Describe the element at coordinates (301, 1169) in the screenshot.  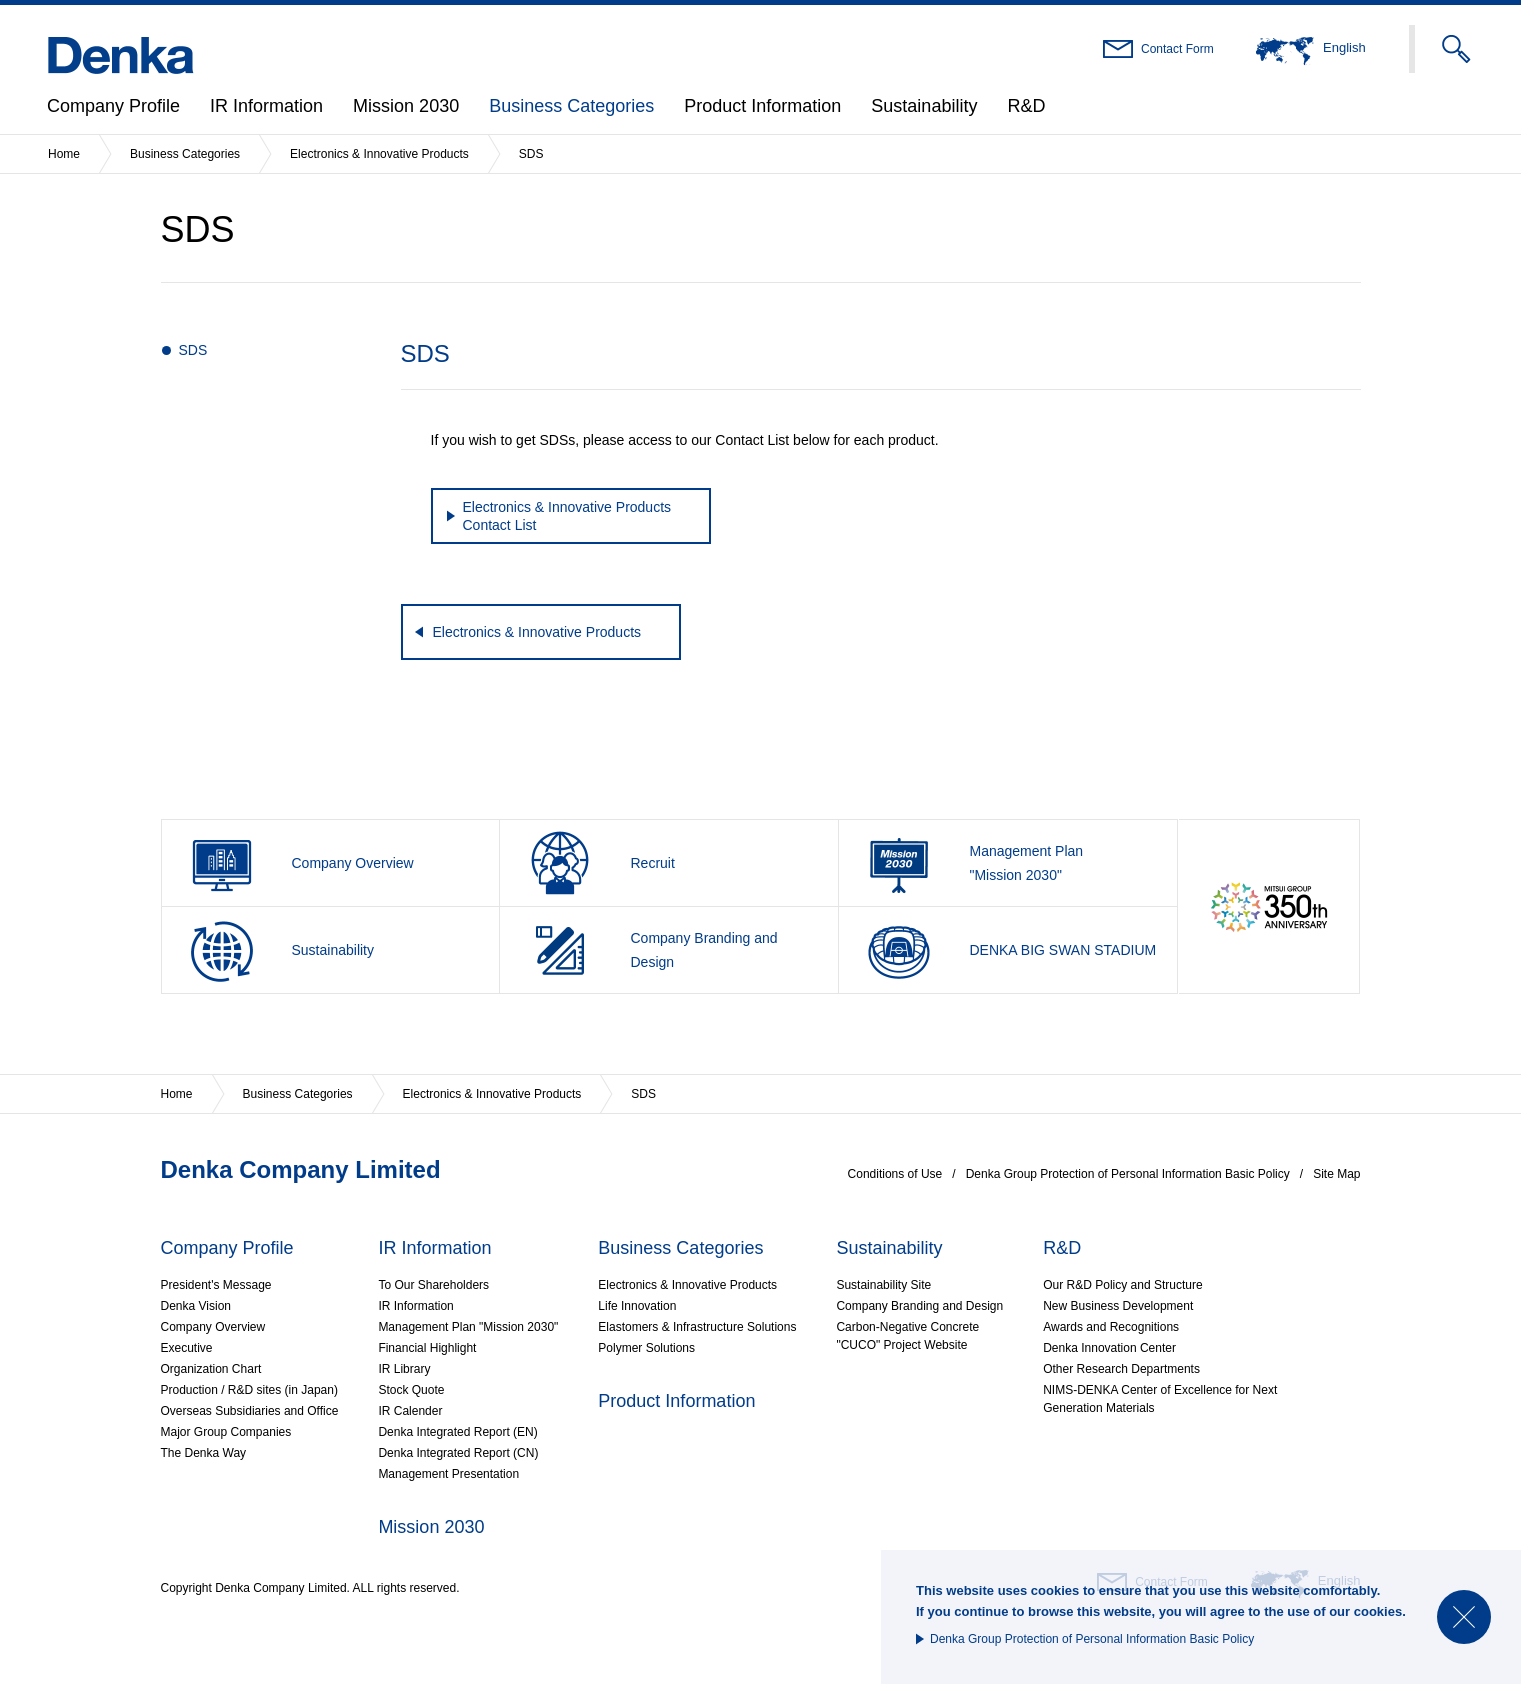
I see `Denka Company Limited` at that location.